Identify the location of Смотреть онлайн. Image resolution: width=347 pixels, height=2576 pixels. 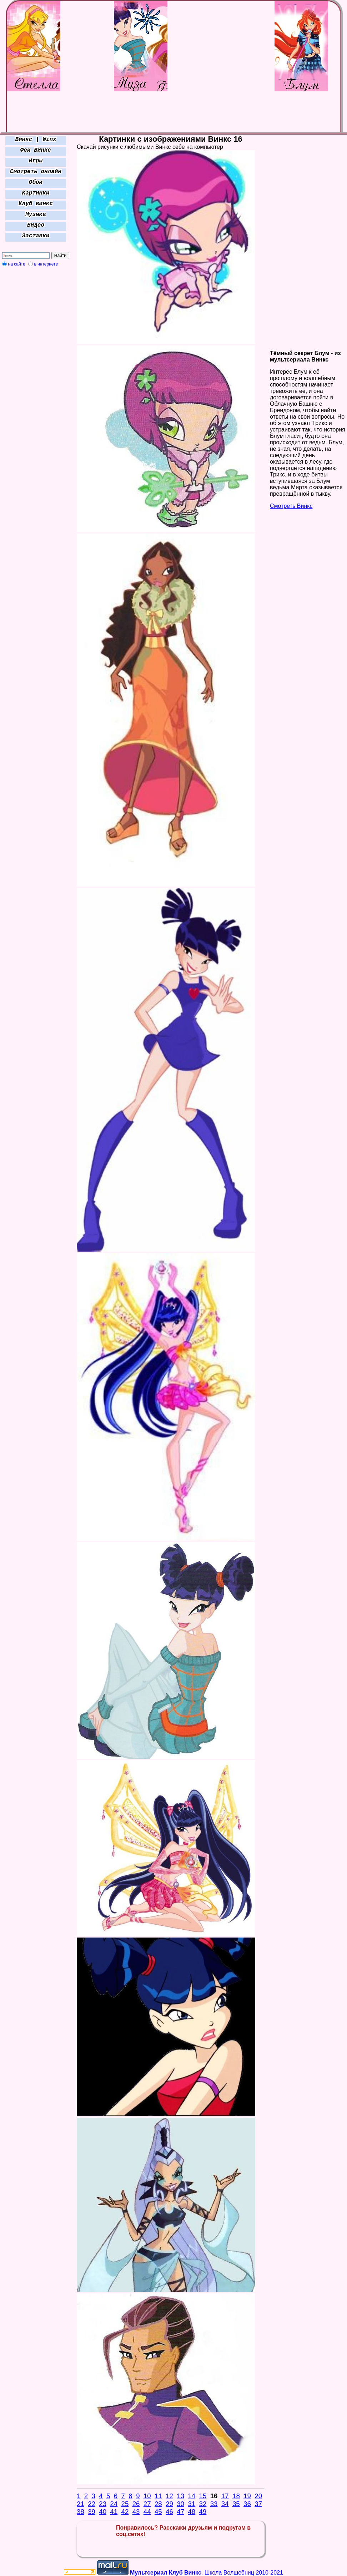
(35, 171).